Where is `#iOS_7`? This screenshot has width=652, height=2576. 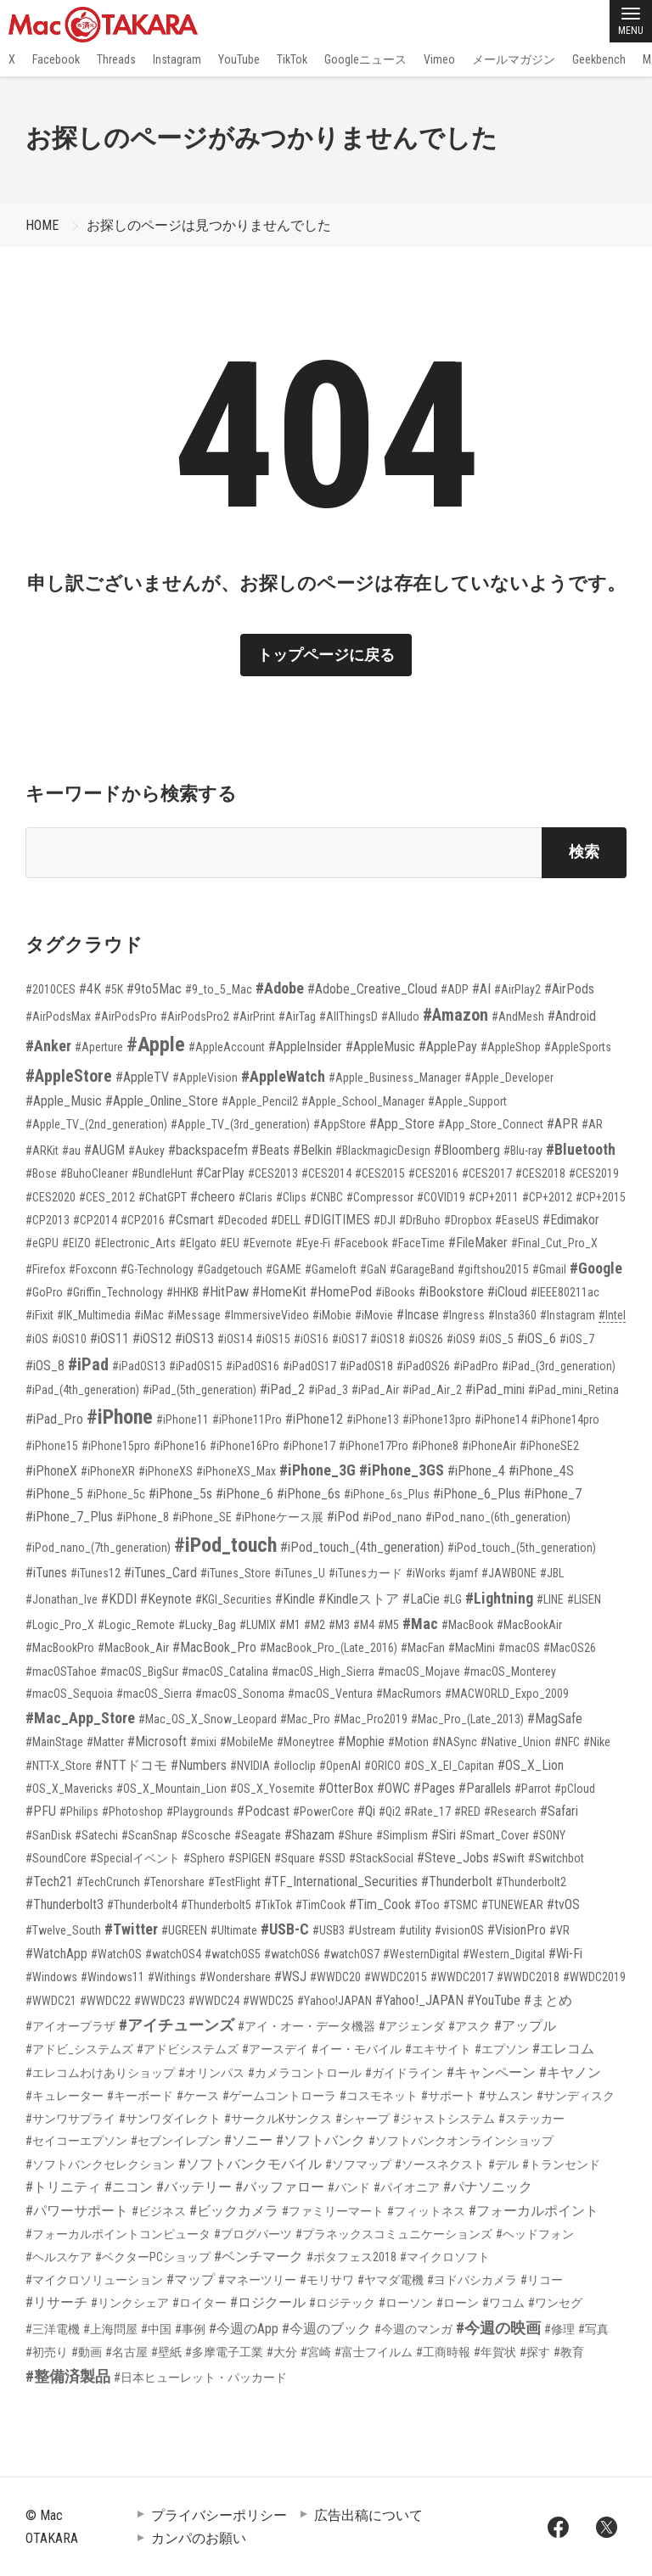 #iOS_7 is located at coordinates (576, 1339).